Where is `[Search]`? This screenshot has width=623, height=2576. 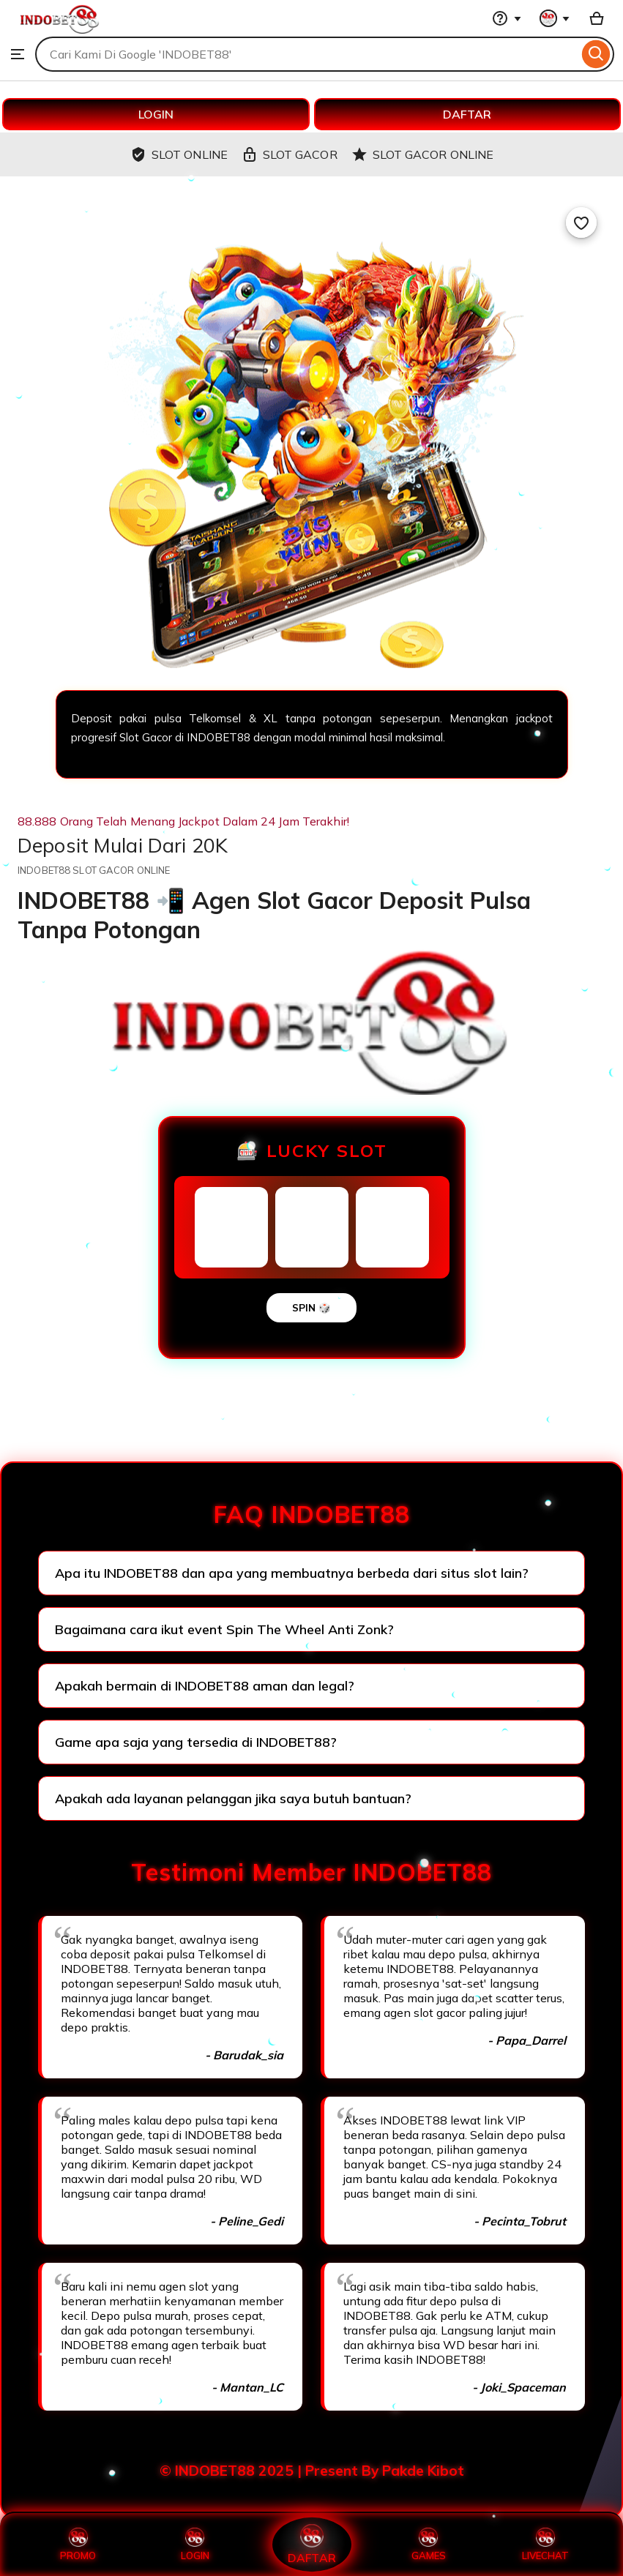
[Search] is located at coordinates (596, 54).